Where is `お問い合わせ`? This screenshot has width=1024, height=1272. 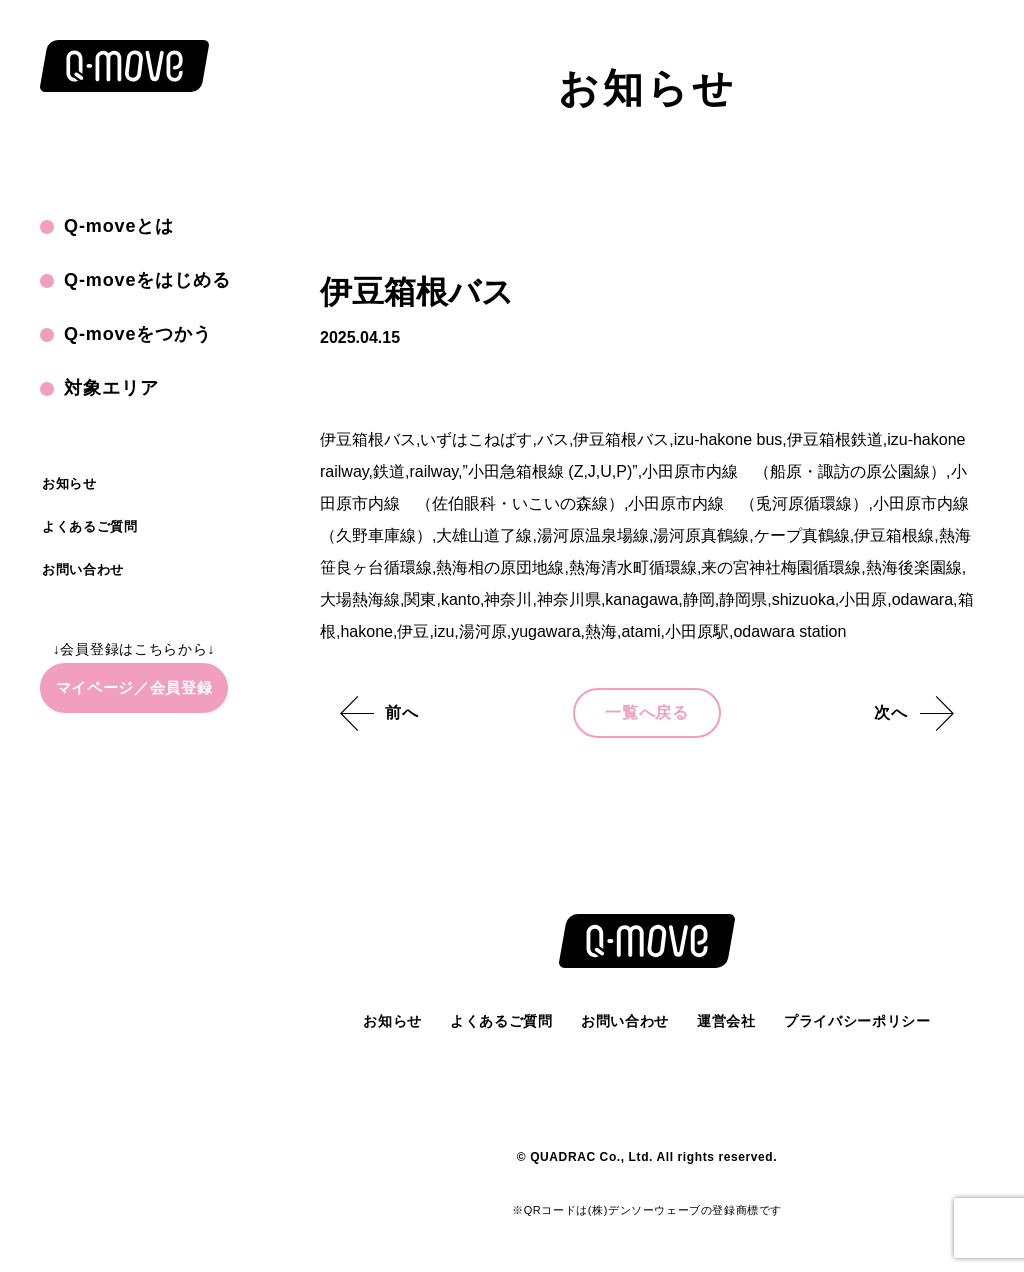
お問い合わせ is located at coordinates (83, 569).